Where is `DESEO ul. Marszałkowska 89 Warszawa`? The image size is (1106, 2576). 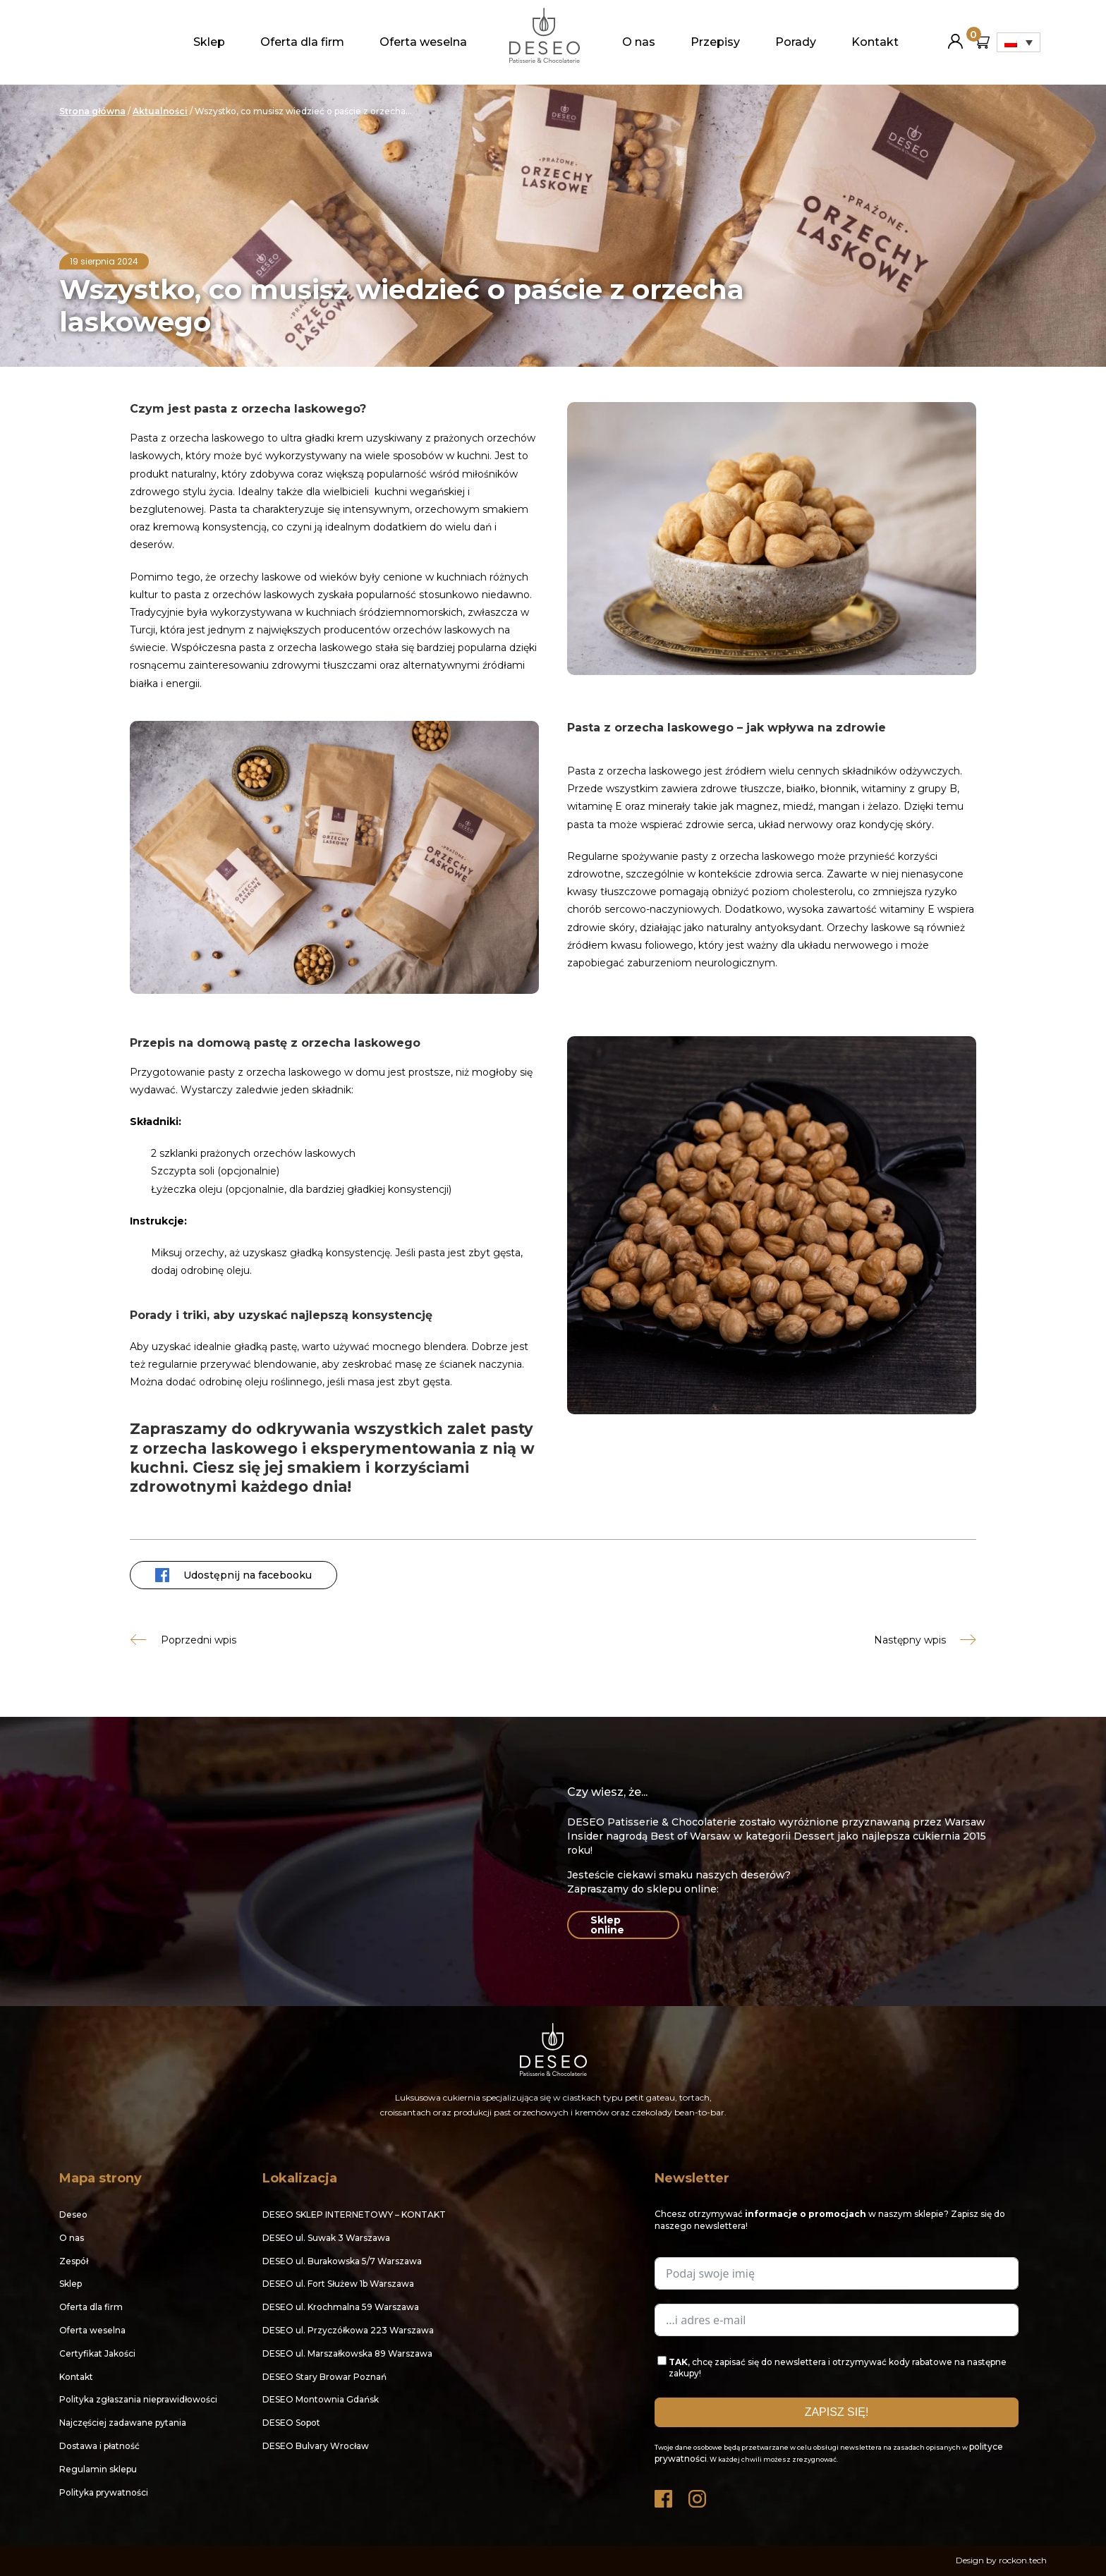 DESEO ul. Marszałkowska 89 Warszawa is located at coordinates (347, 2353).